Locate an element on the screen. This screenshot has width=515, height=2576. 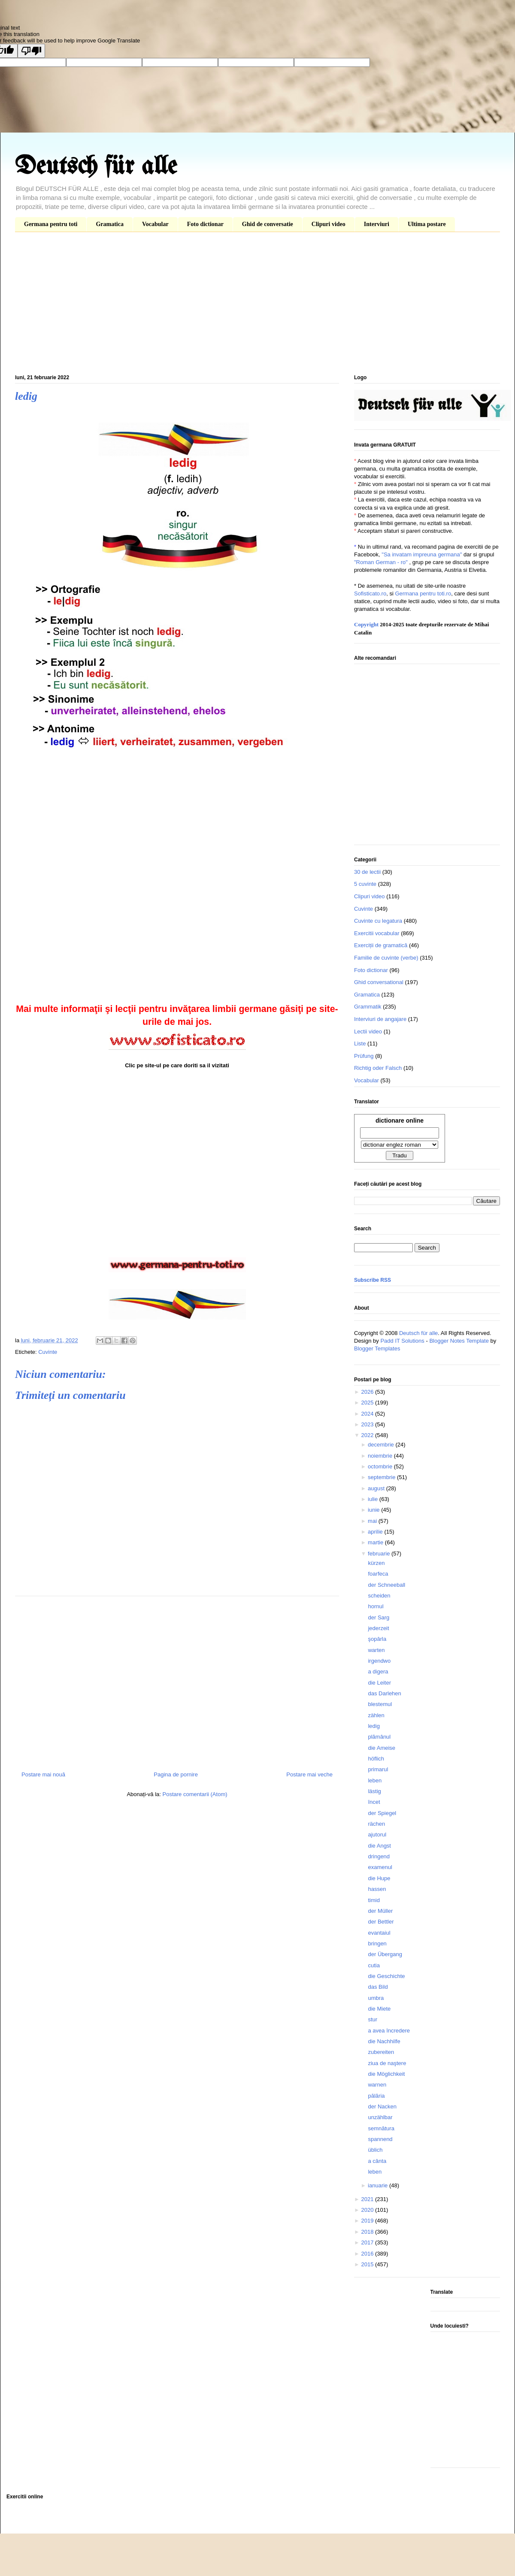
ajutorul is located at coordinates (377, 1834).